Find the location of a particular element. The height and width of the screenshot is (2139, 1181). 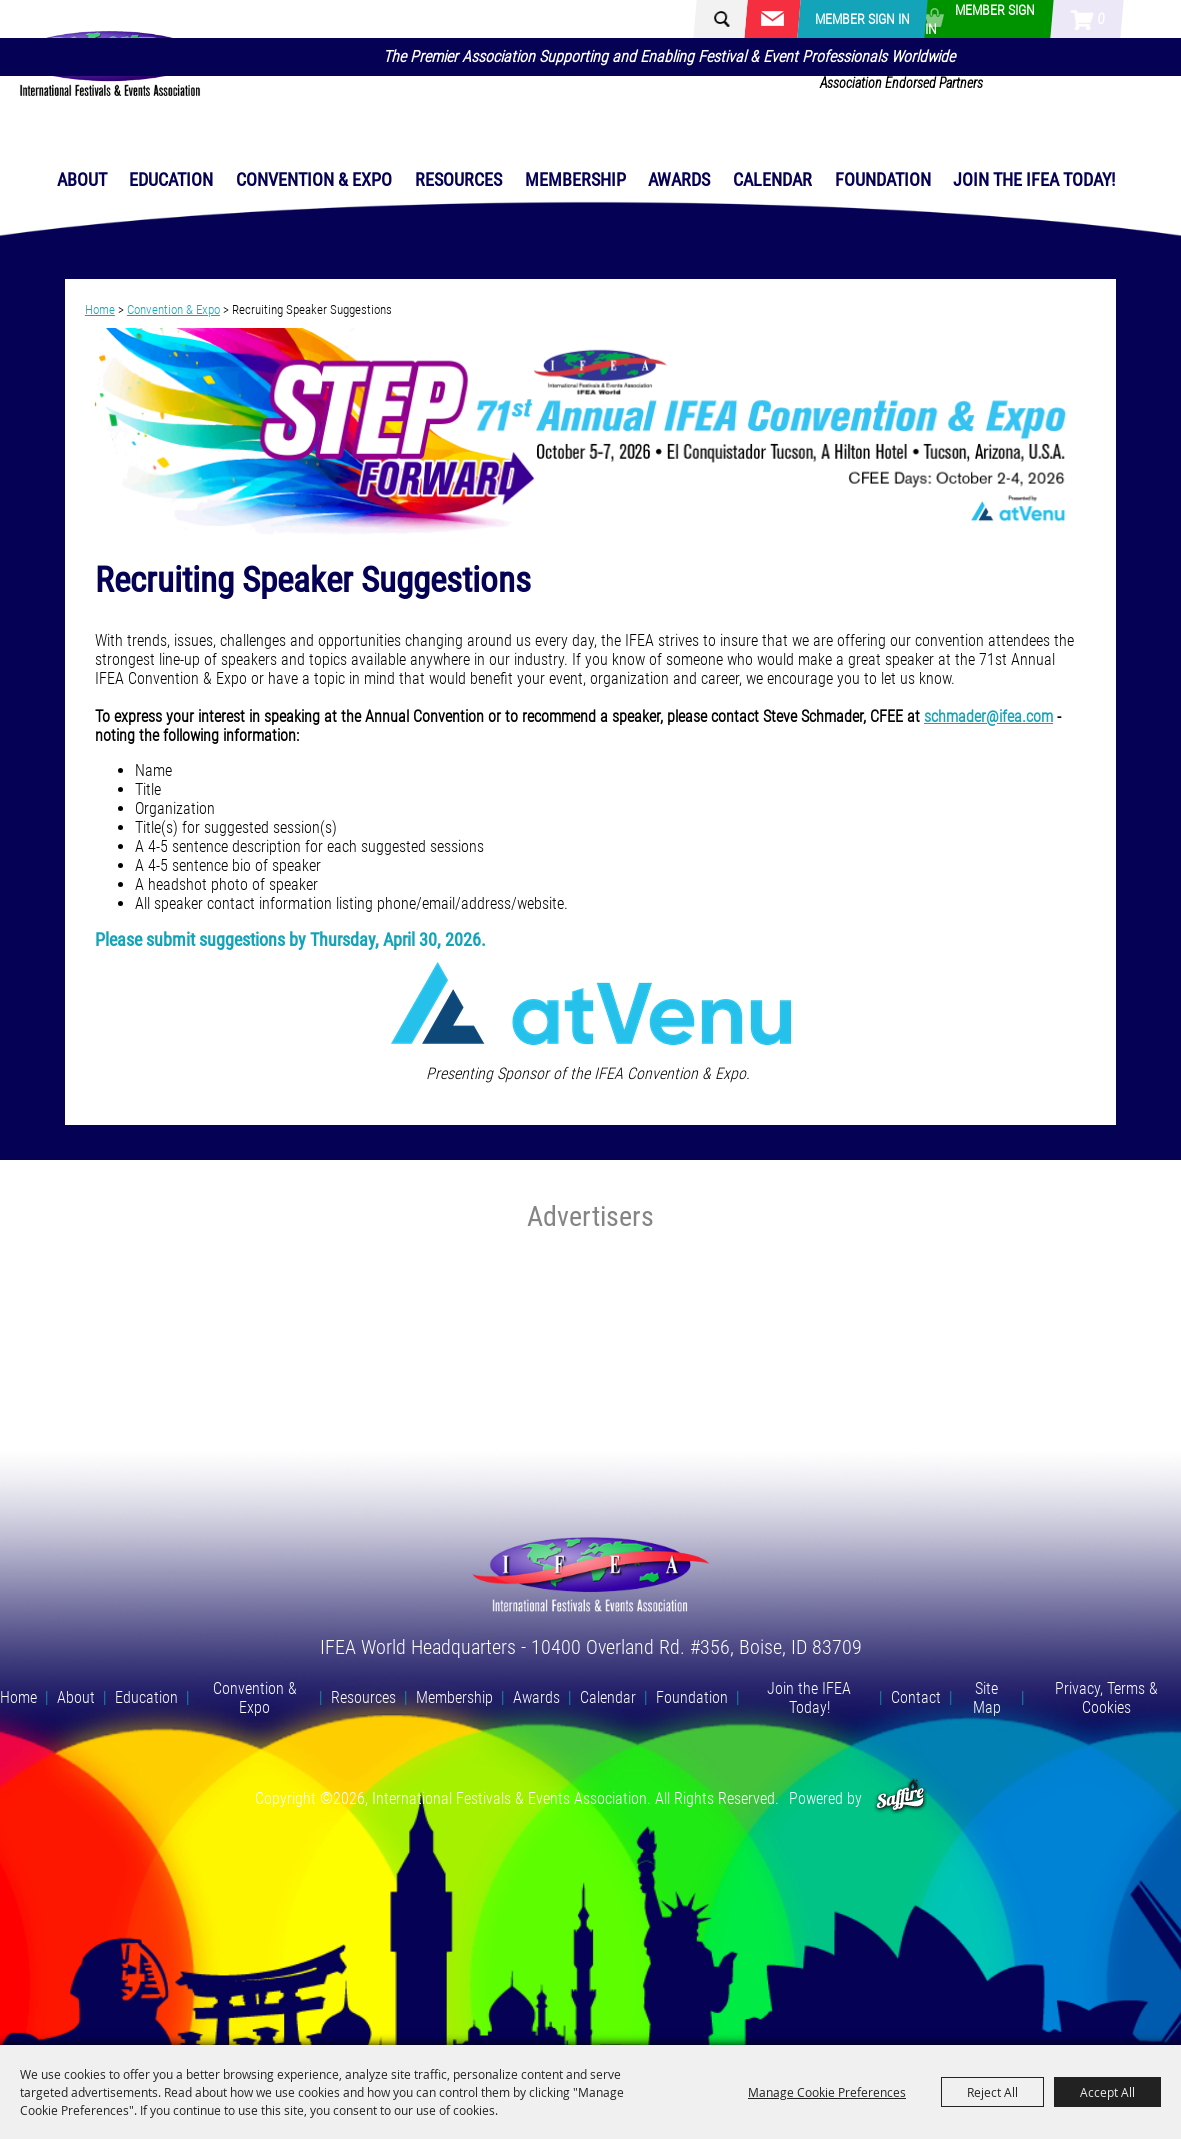

Manage Cookie Preferences [button] is located at coordinates (827, 2092).